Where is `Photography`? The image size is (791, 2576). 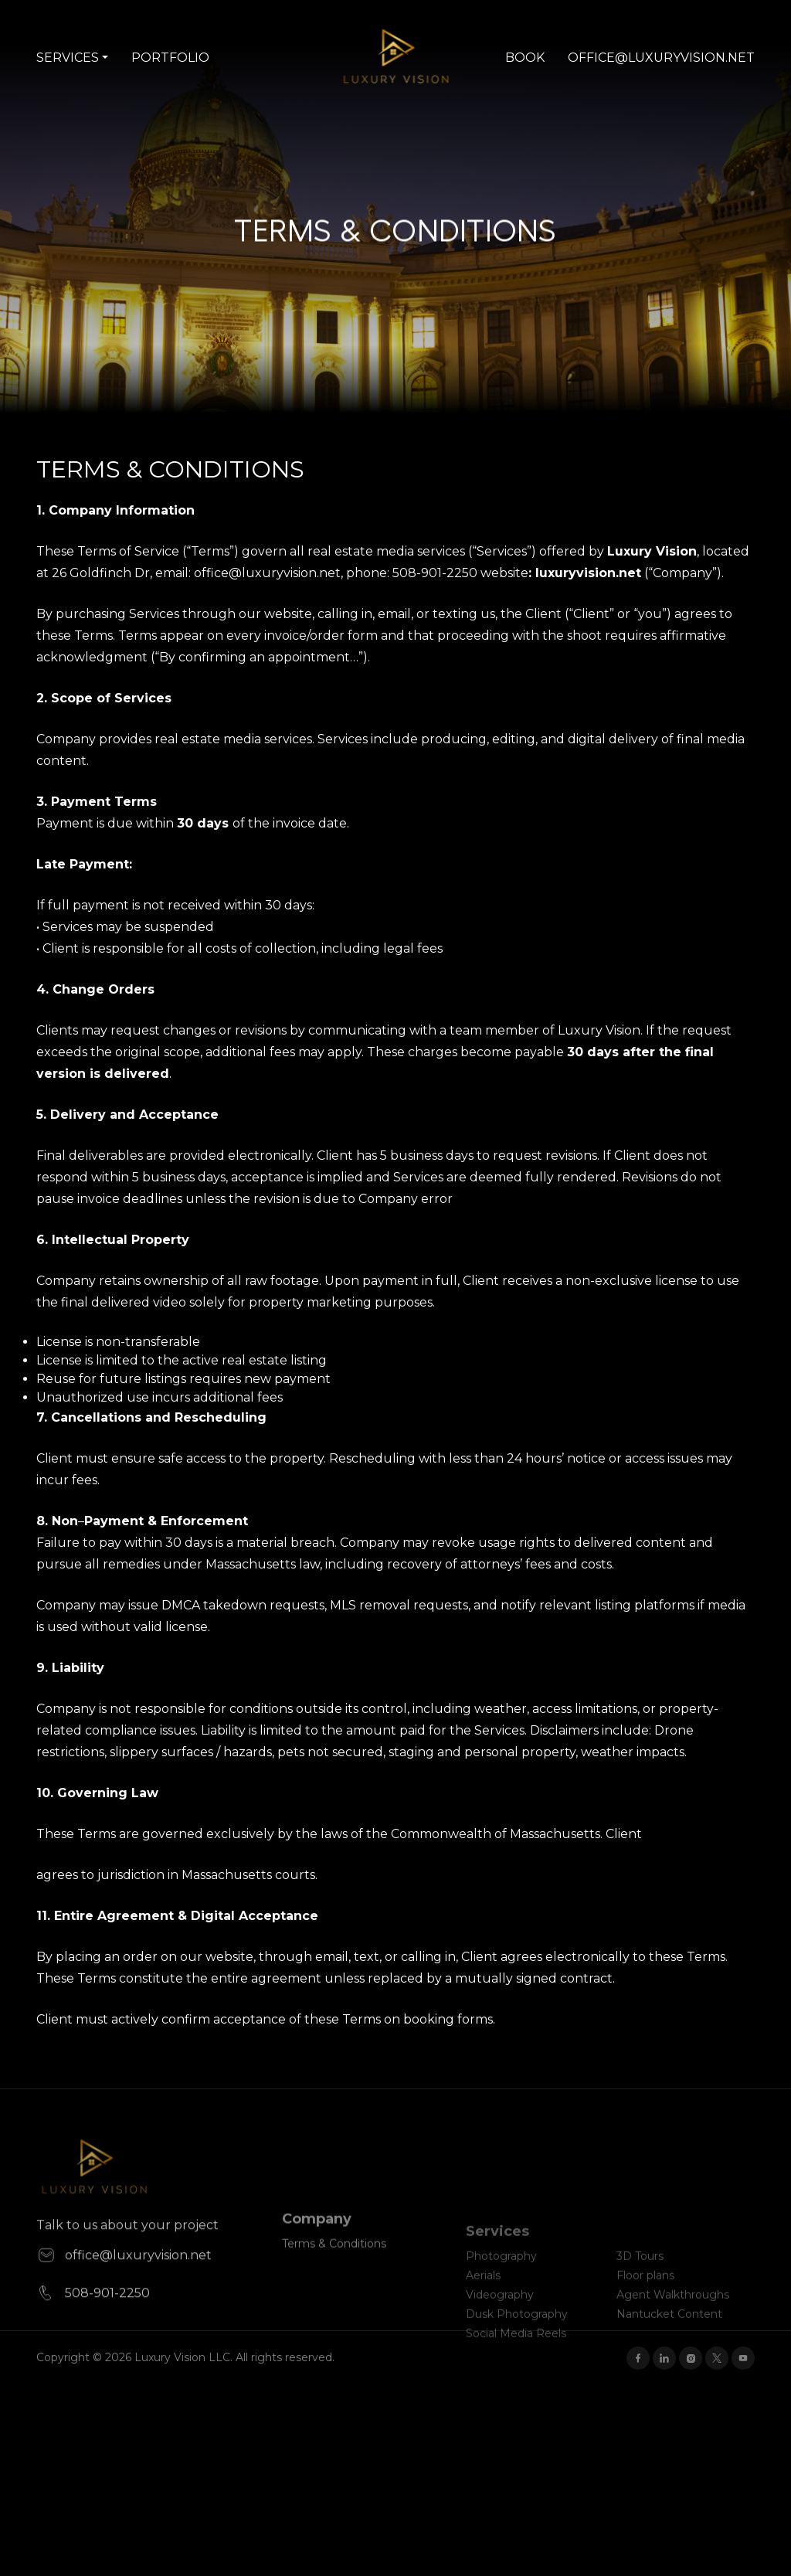
Photography is located at coordinates (501, 2276).